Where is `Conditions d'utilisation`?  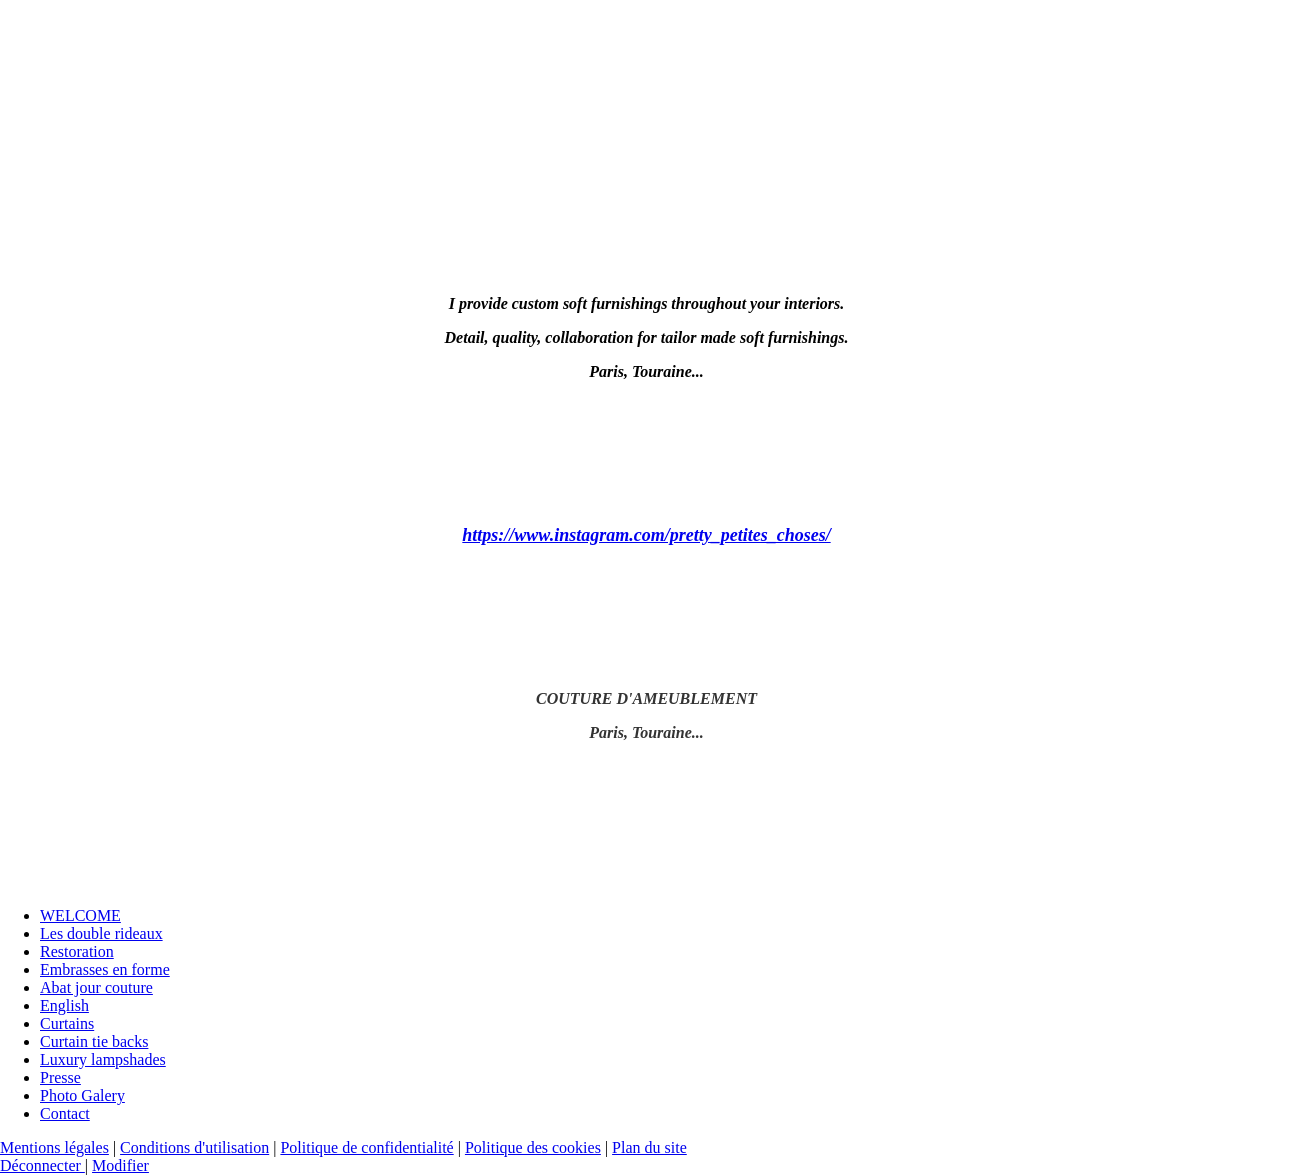
Conditions d'utilisation is located at coordinates (194, 1147).